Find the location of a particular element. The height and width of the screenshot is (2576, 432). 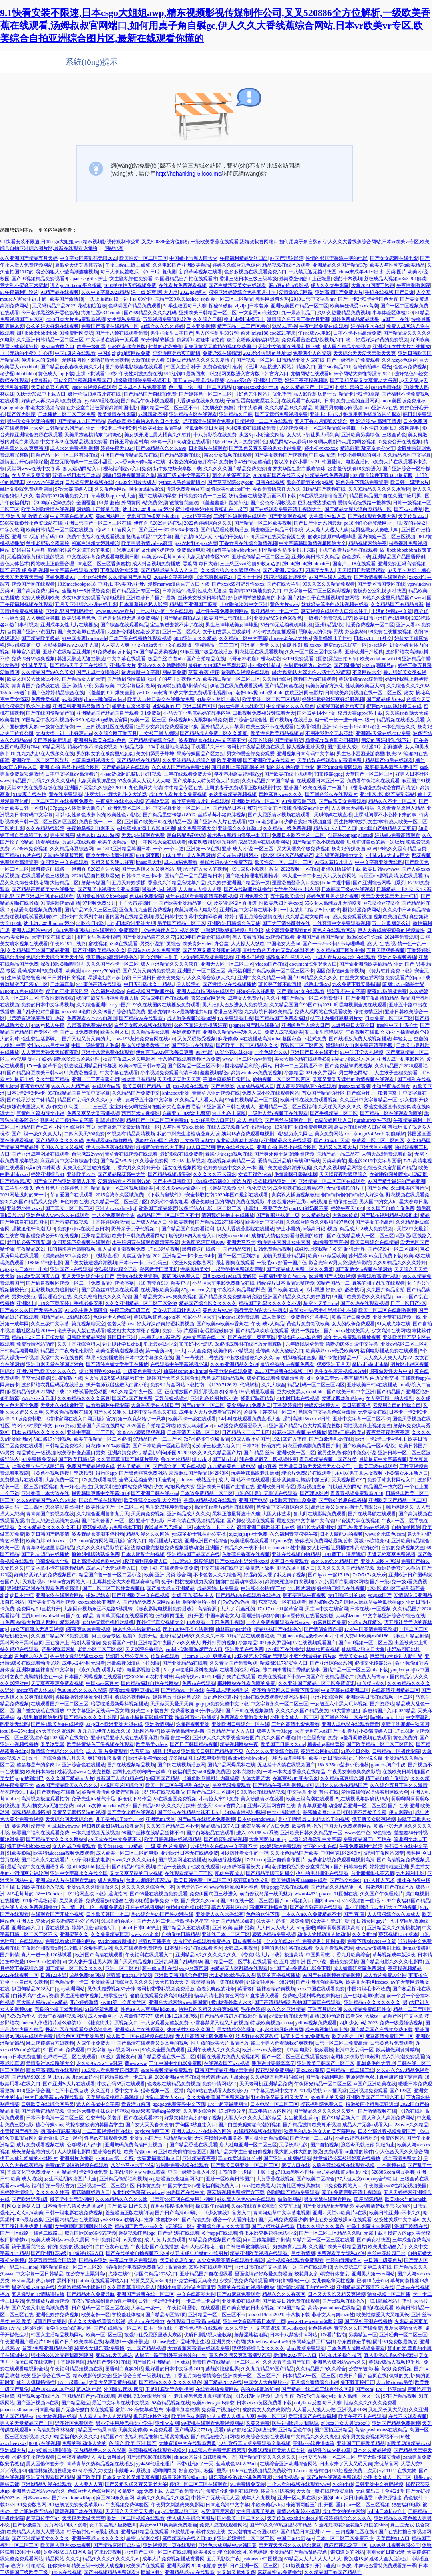

精品亚洲欧美视频在线观看 is located at coordinates (259, 2253).